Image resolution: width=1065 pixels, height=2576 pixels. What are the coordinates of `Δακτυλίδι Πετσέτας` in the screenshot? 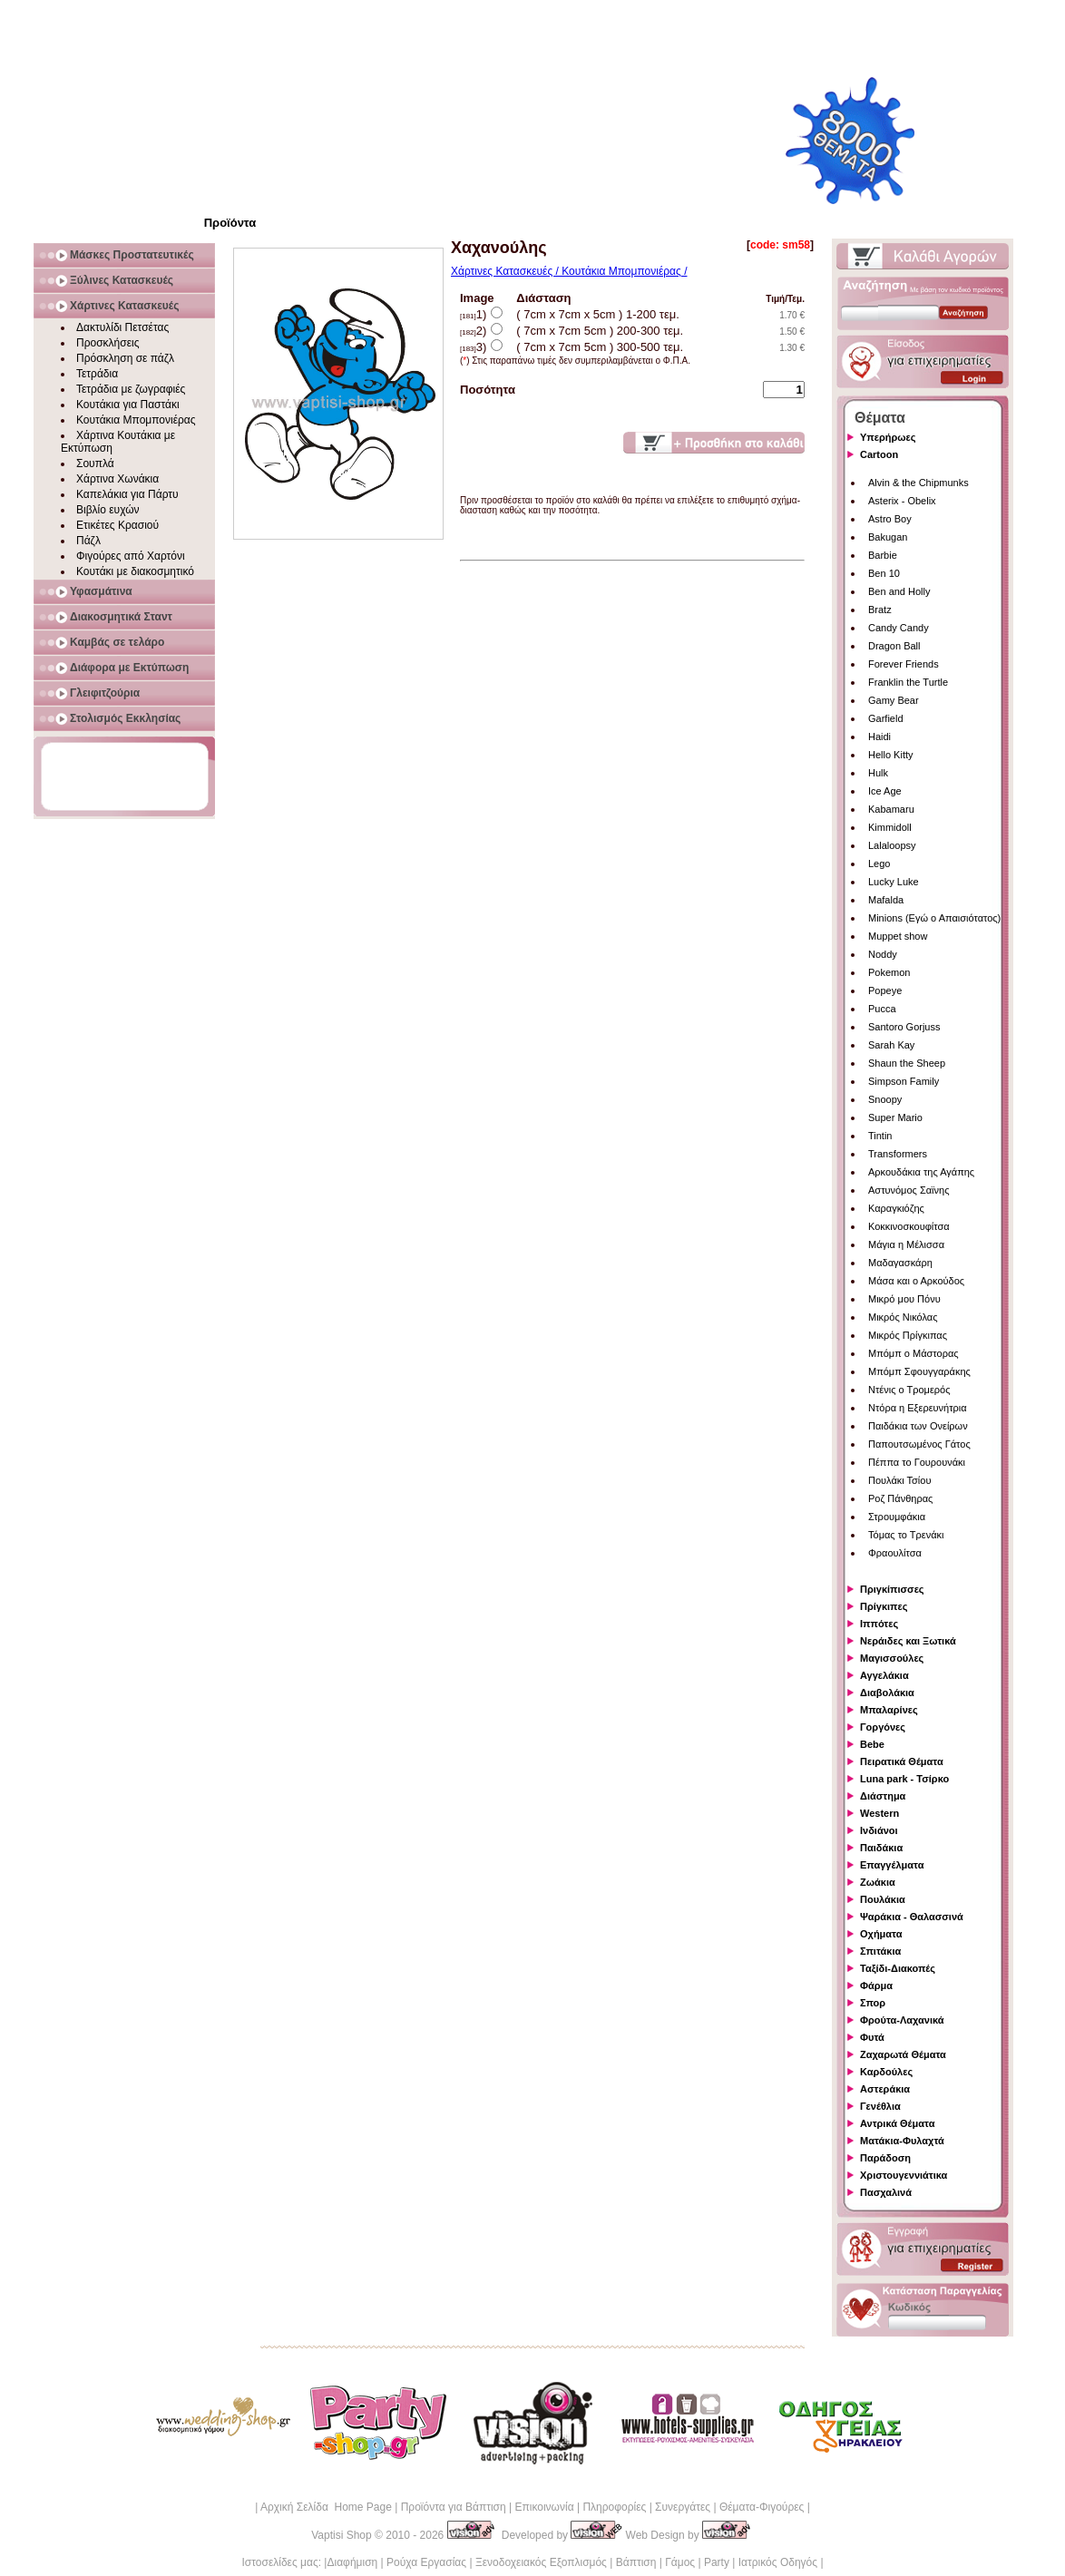 It's located at (122, 327).